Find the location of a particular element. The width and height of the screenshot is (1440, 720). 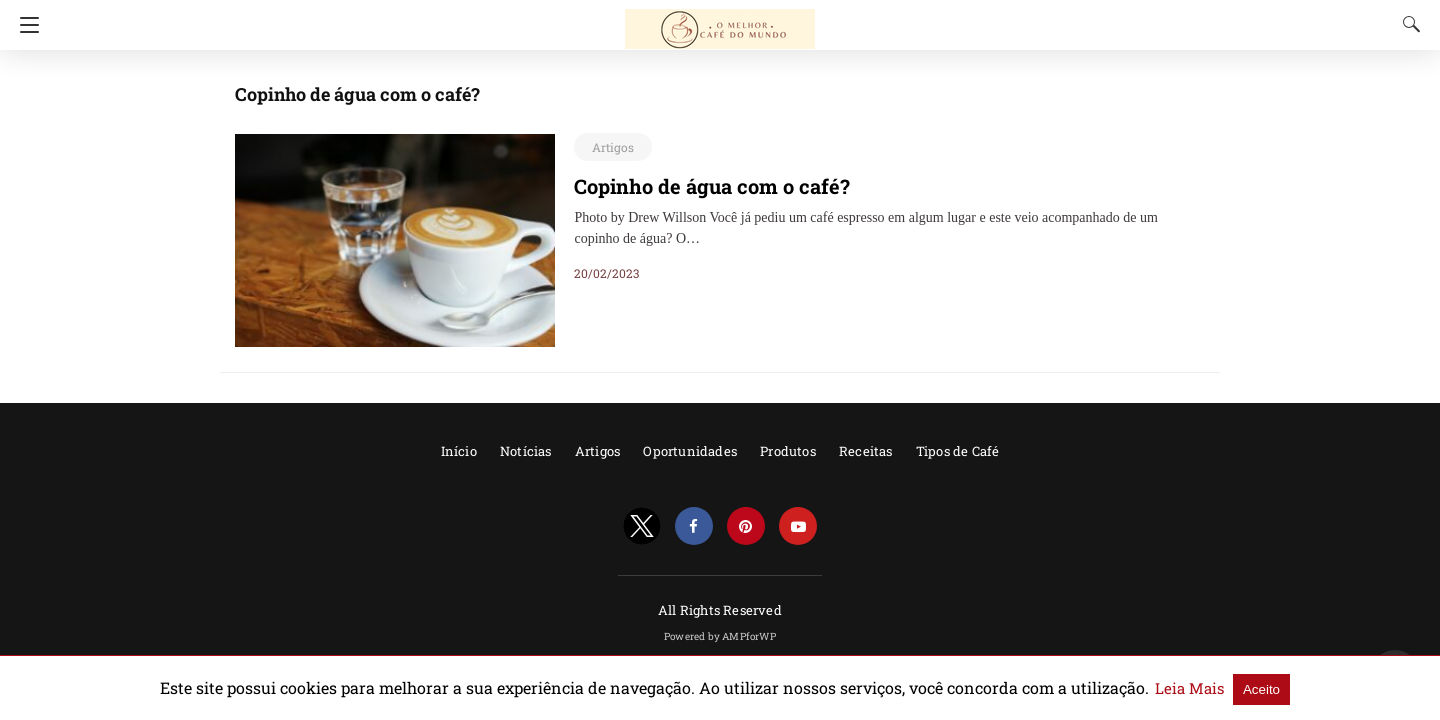

Artigos is located at coordinates (610, 147).